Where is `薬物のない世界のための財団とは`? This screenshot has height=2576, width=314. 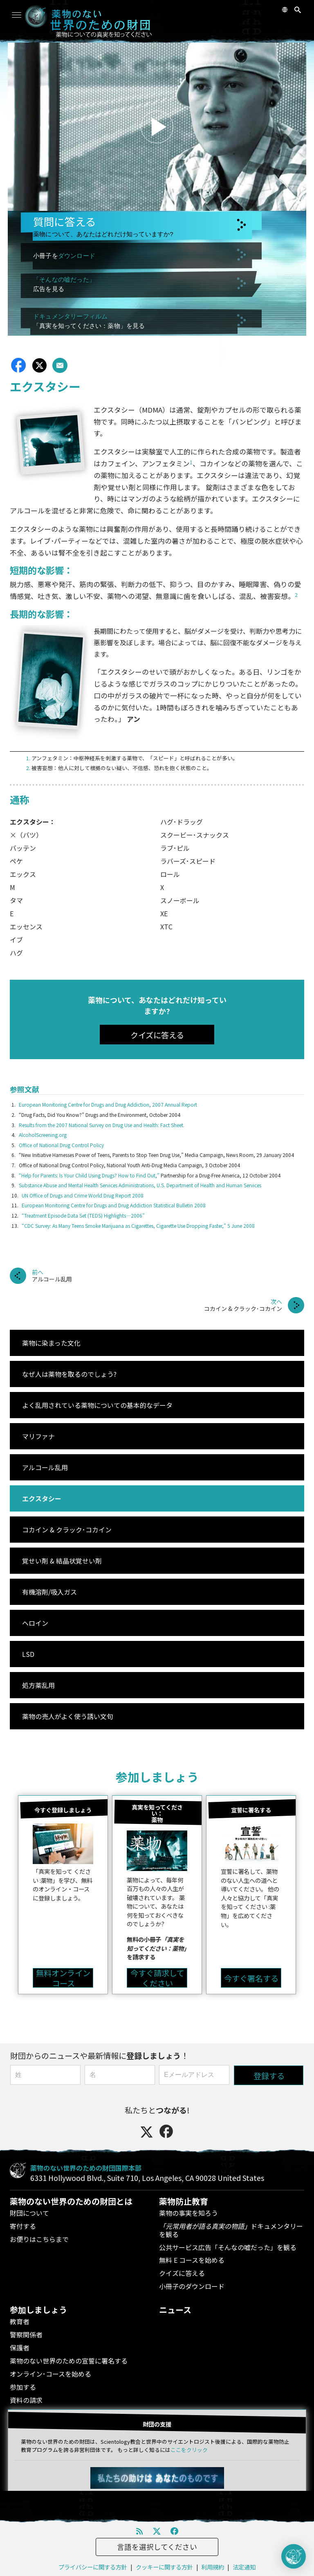
薬物のない世界のための財団とは is located at coordinates (71, 2201).